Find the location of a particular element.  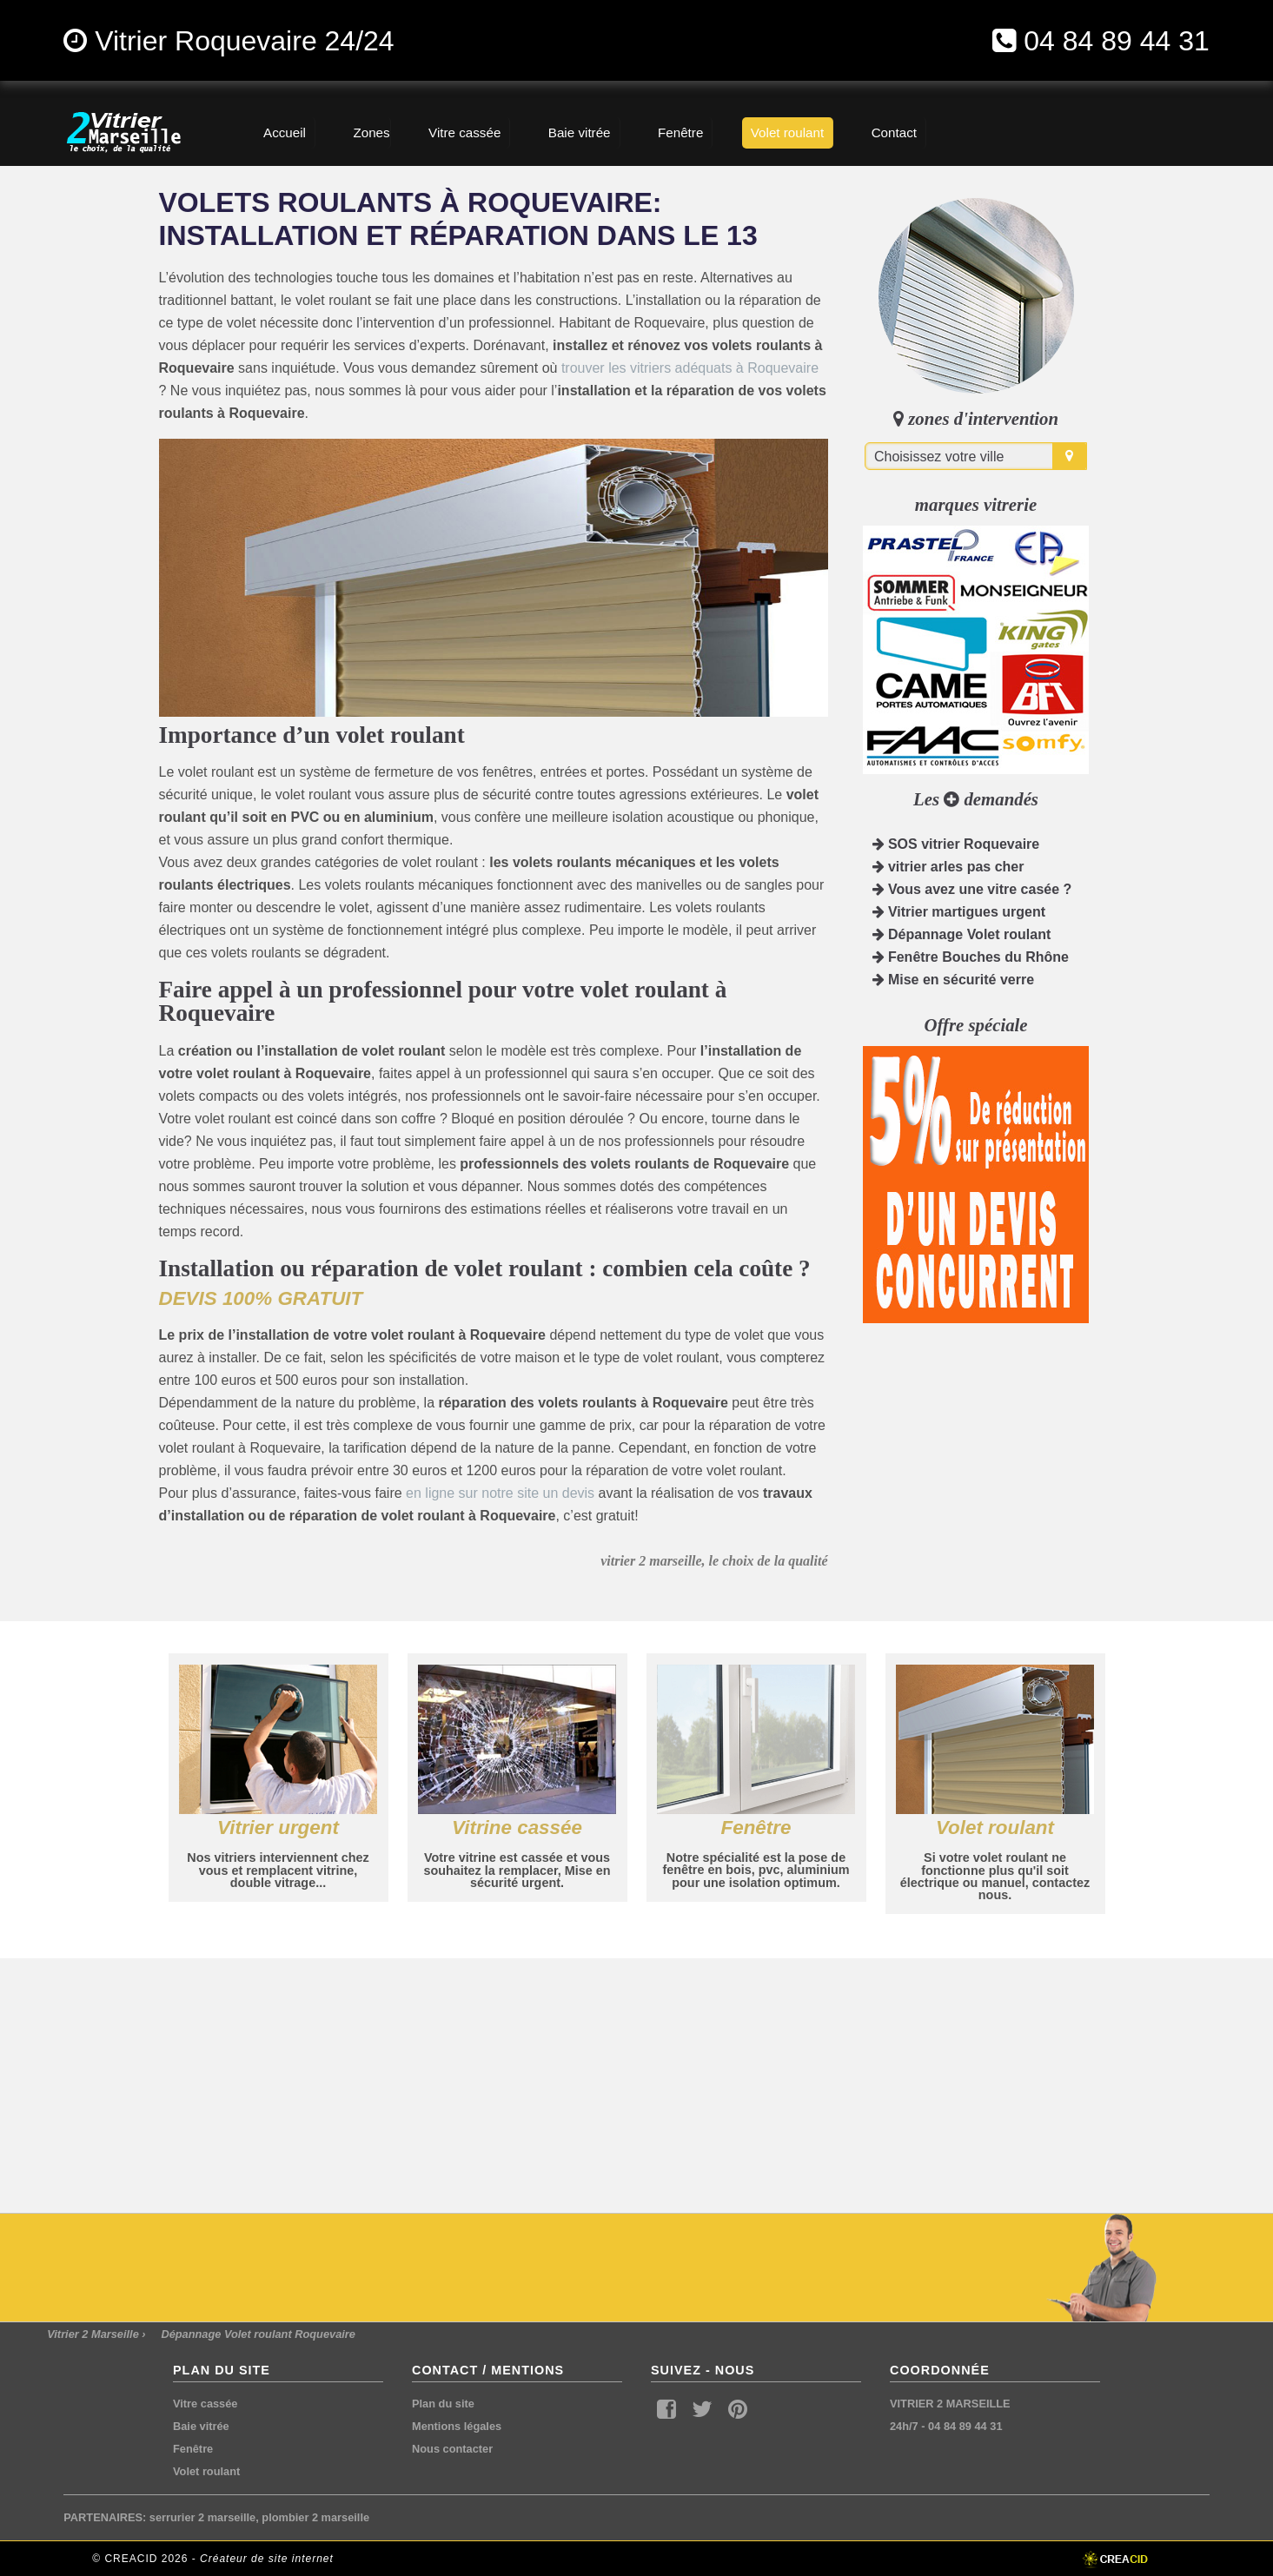

Volet roulant is located at coordinates (206, 2471).